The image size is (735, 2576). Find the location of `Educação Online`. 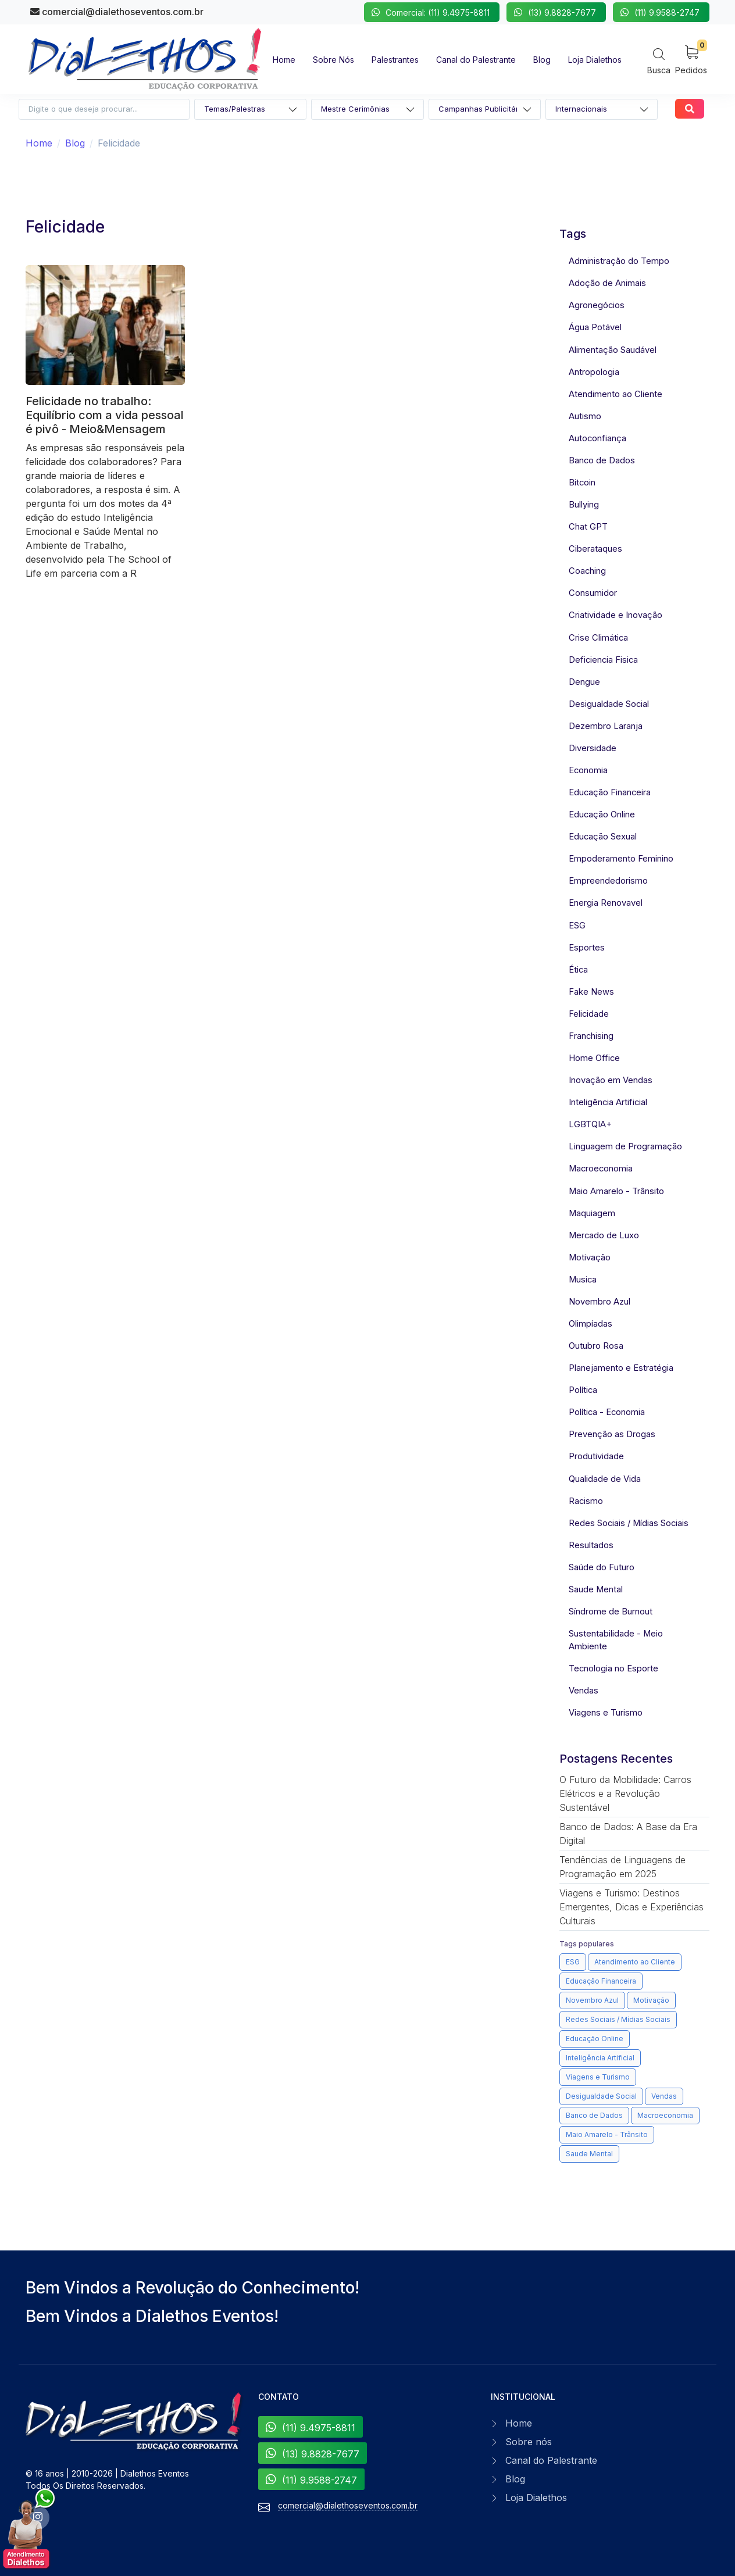

Educação Online is located at coordinates (602, 814).